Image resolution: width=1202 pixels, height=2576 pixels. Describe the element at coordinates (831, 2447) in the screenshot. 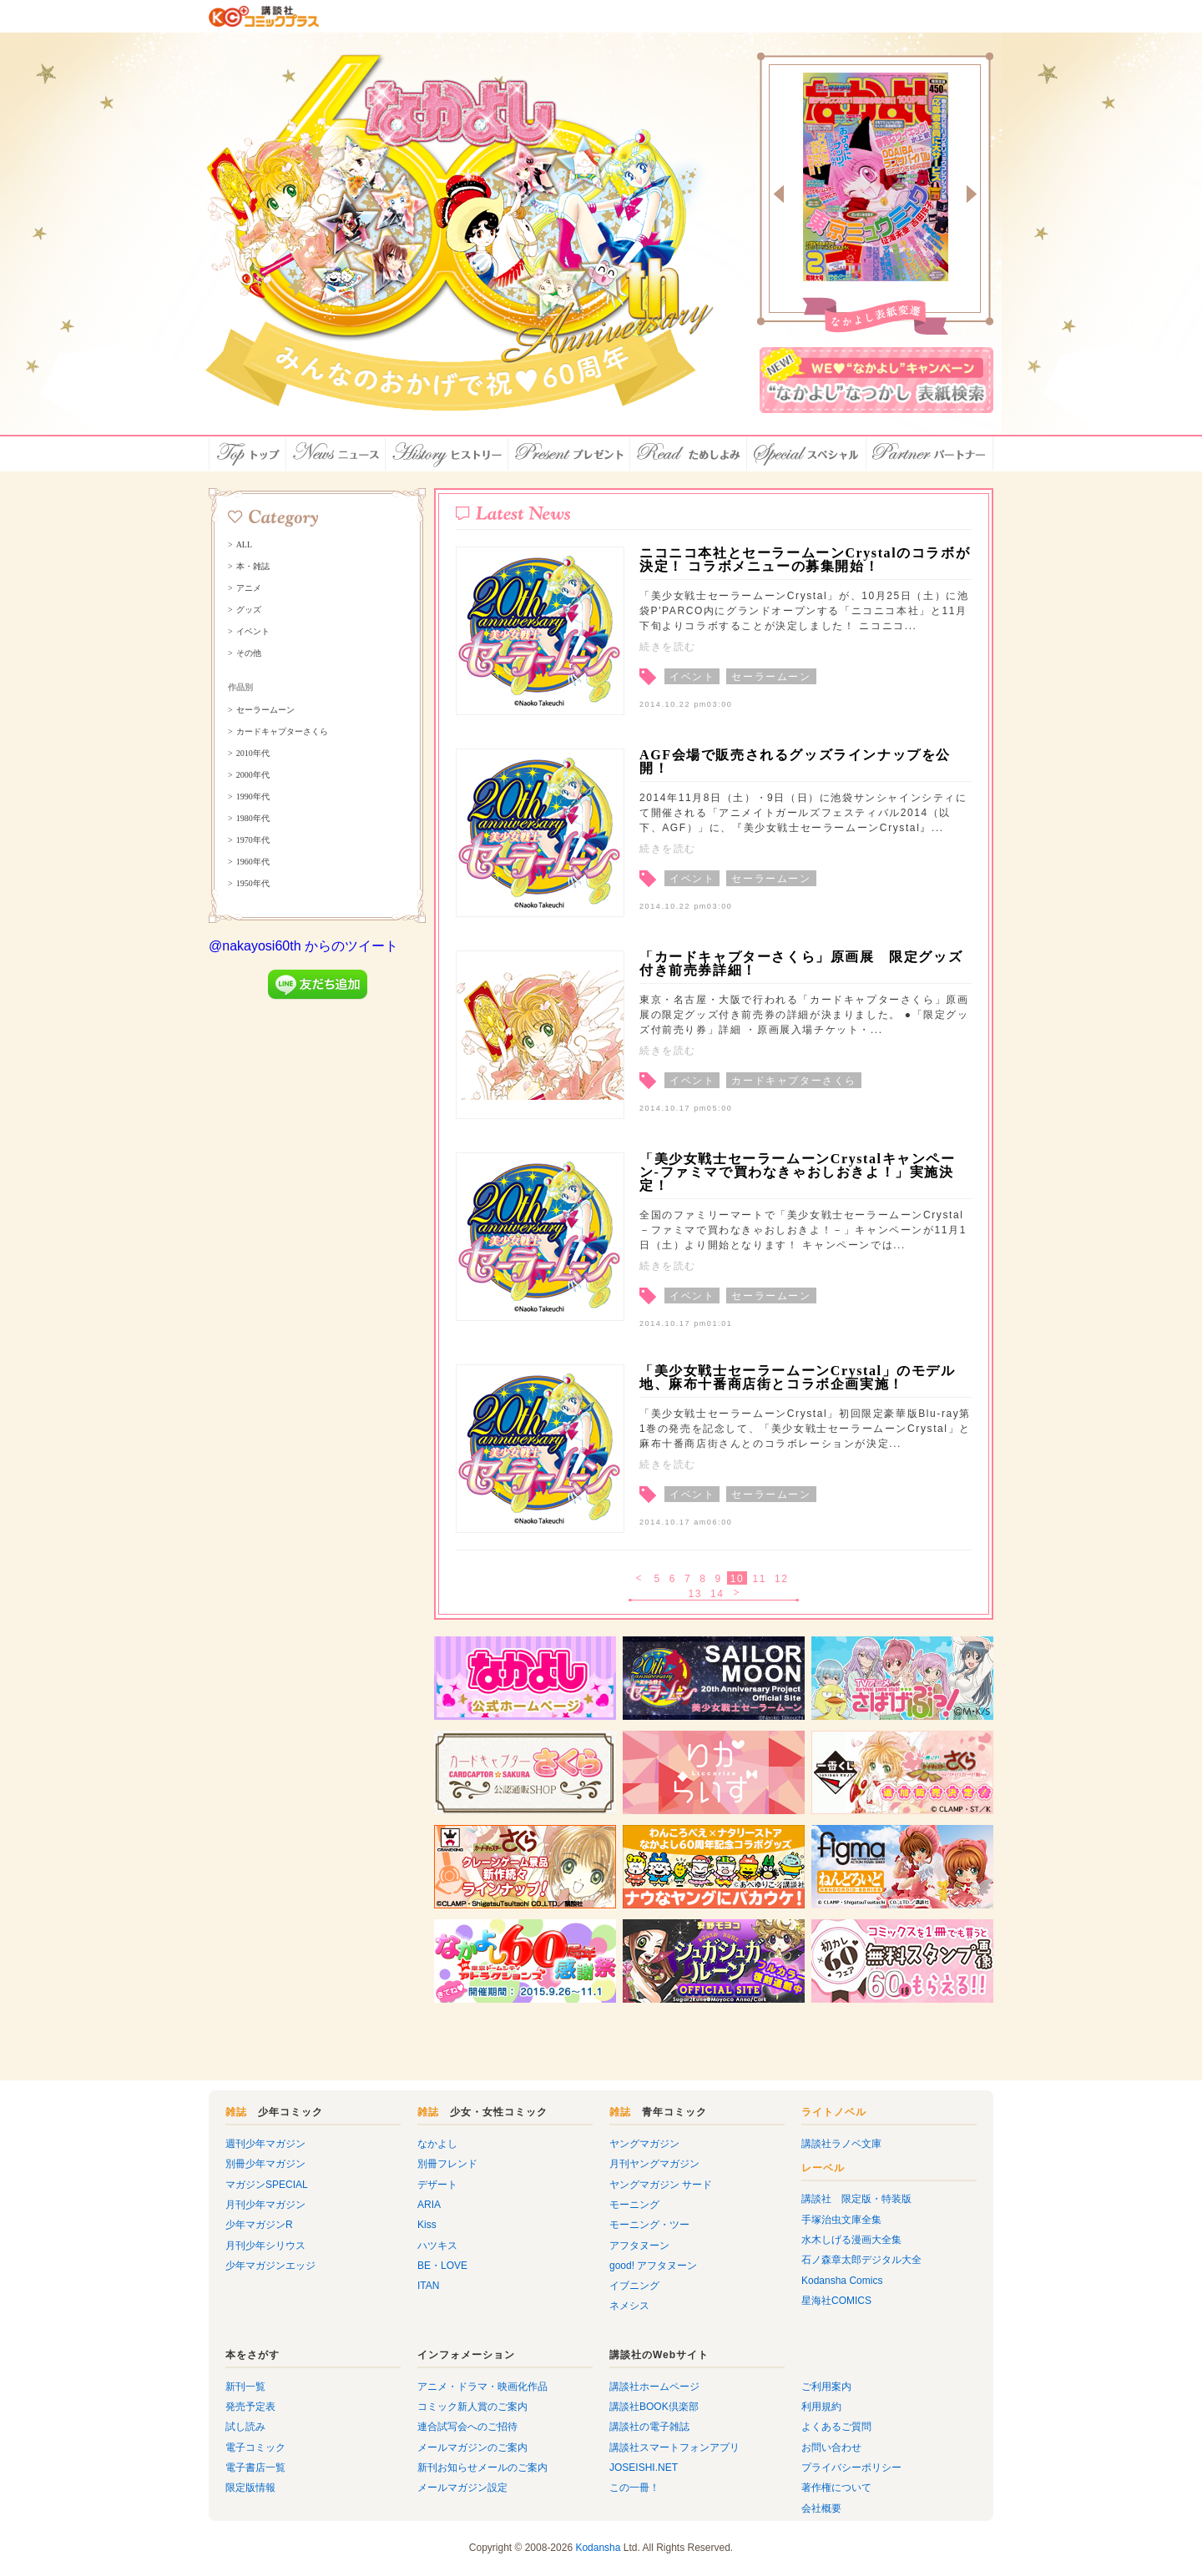

I see `お問い合わせ` at that location.